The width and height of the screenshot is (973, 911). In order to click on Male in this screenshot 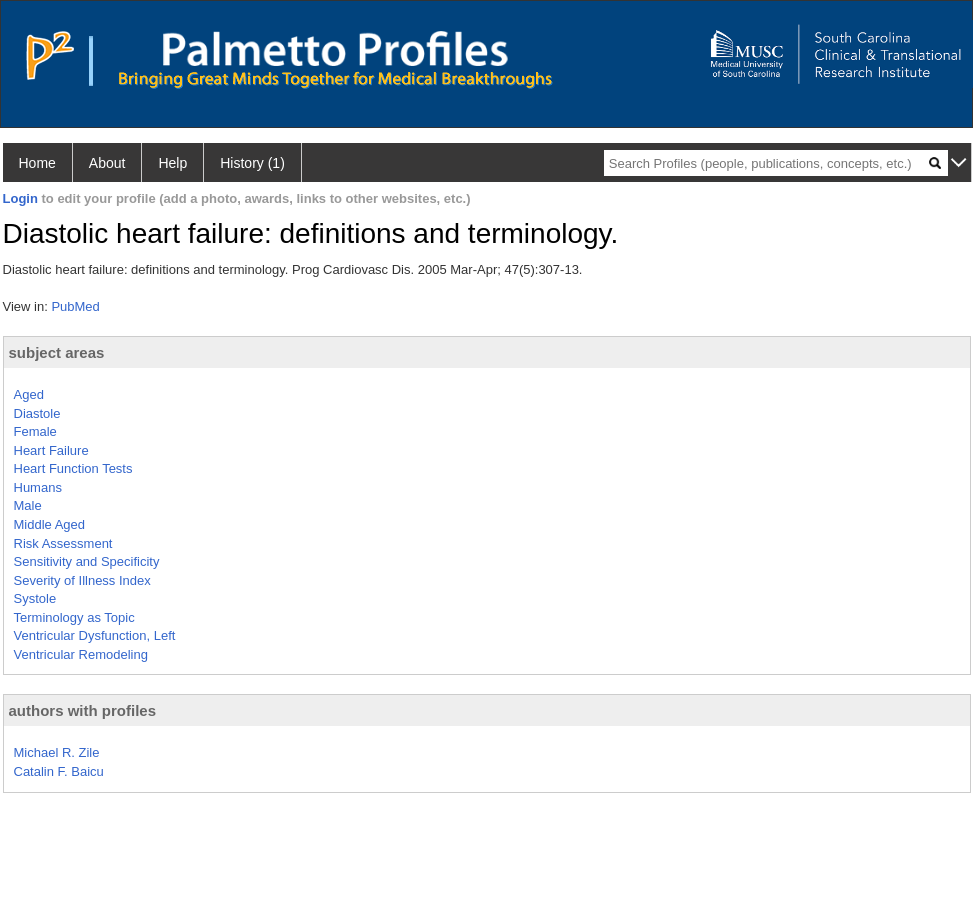, I will do `click(28, 505)`.